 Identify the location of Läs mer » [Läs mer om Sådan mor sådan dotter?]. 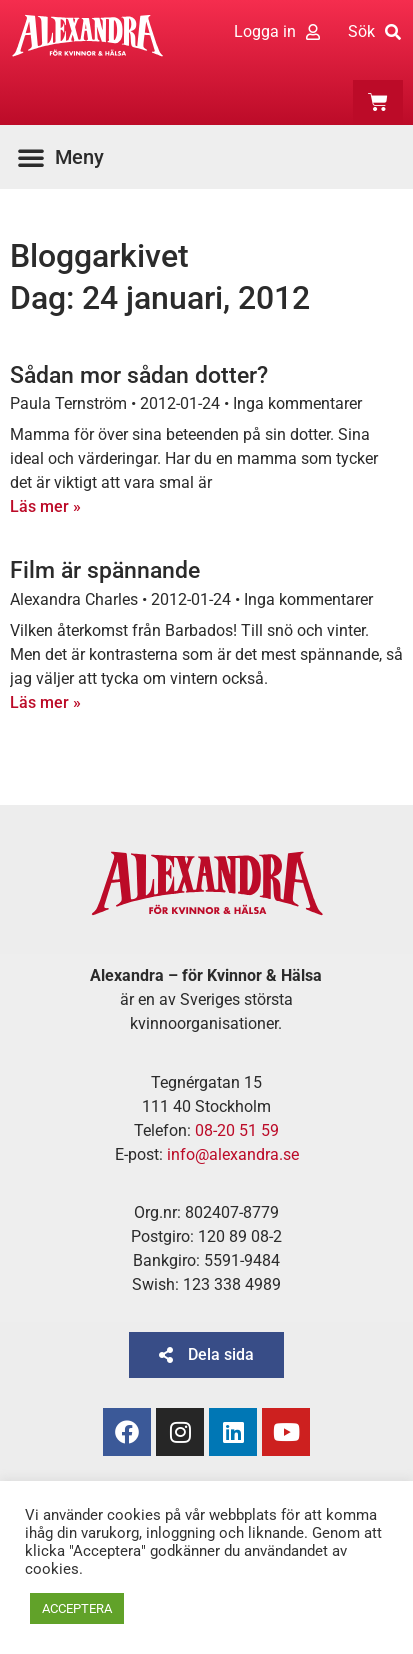
(45, 506).